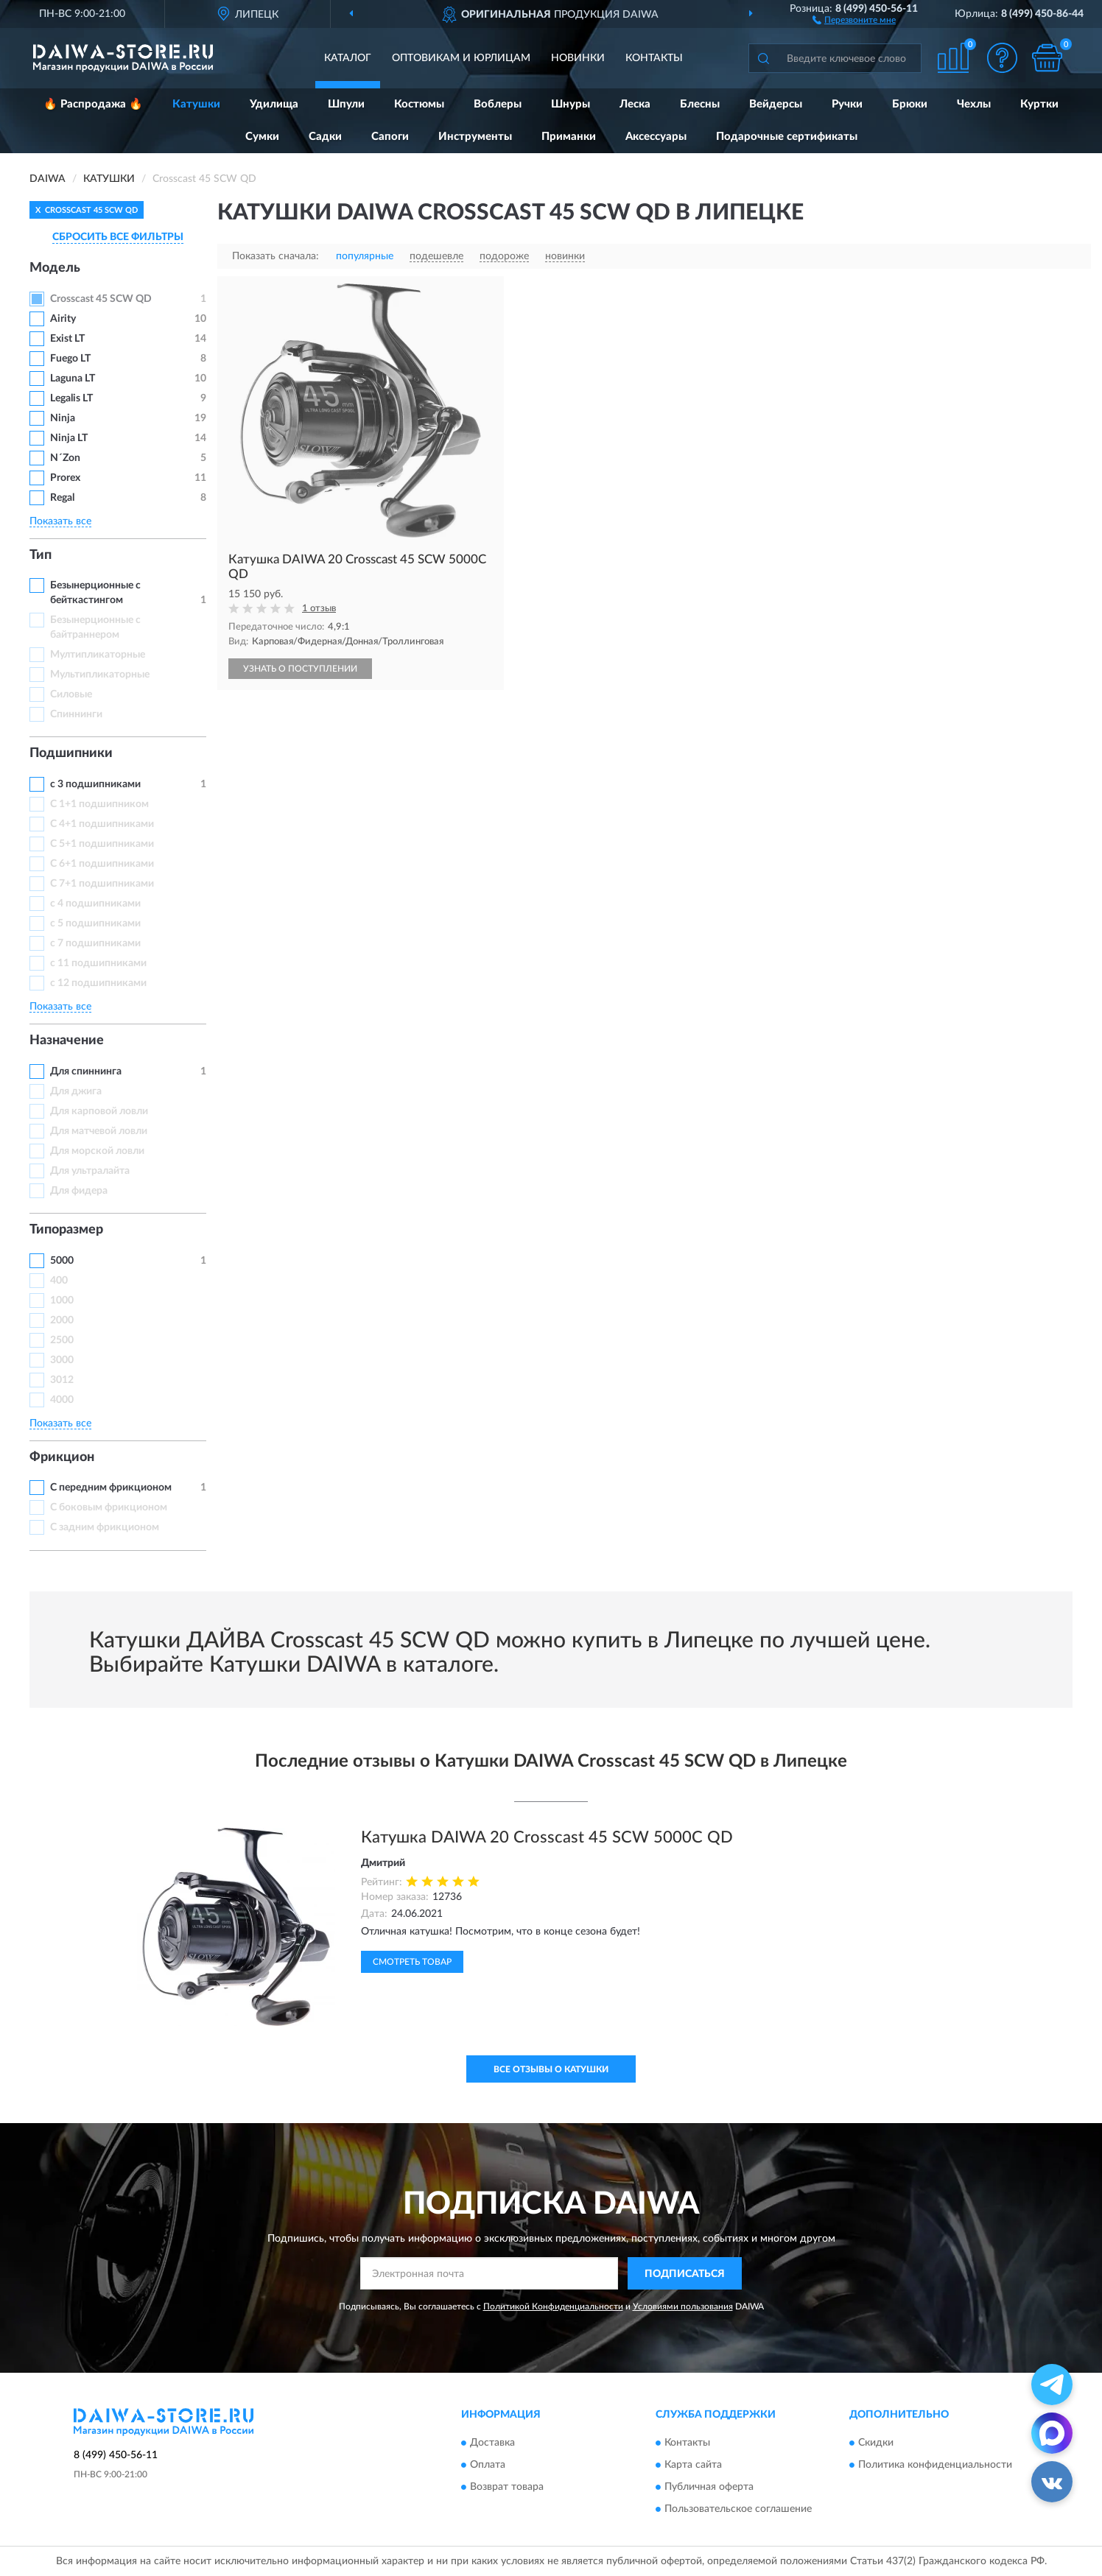  I want to click on Сумки, so click(262, 136).